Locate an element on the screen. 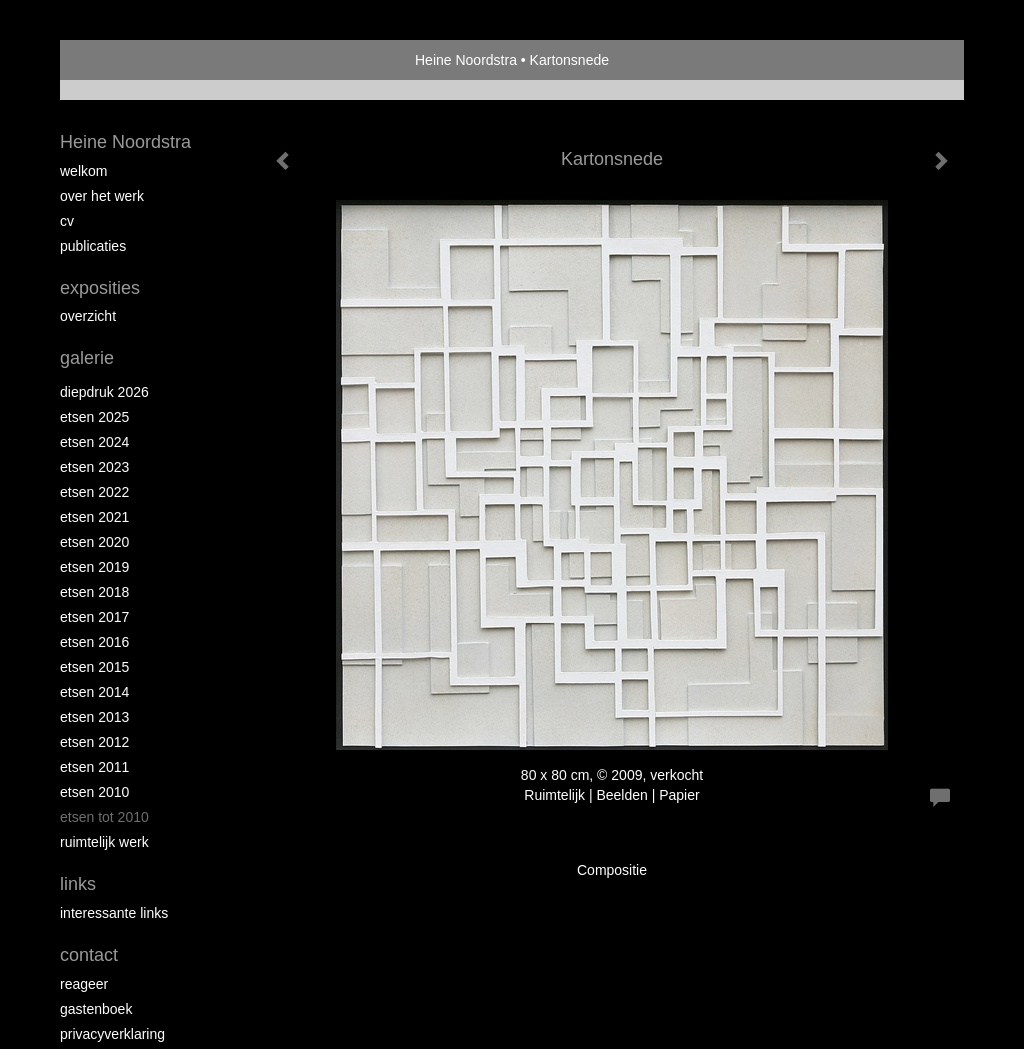 This screenshot has height=1049, width=1024. Contact is located at coordinates (89, 955).